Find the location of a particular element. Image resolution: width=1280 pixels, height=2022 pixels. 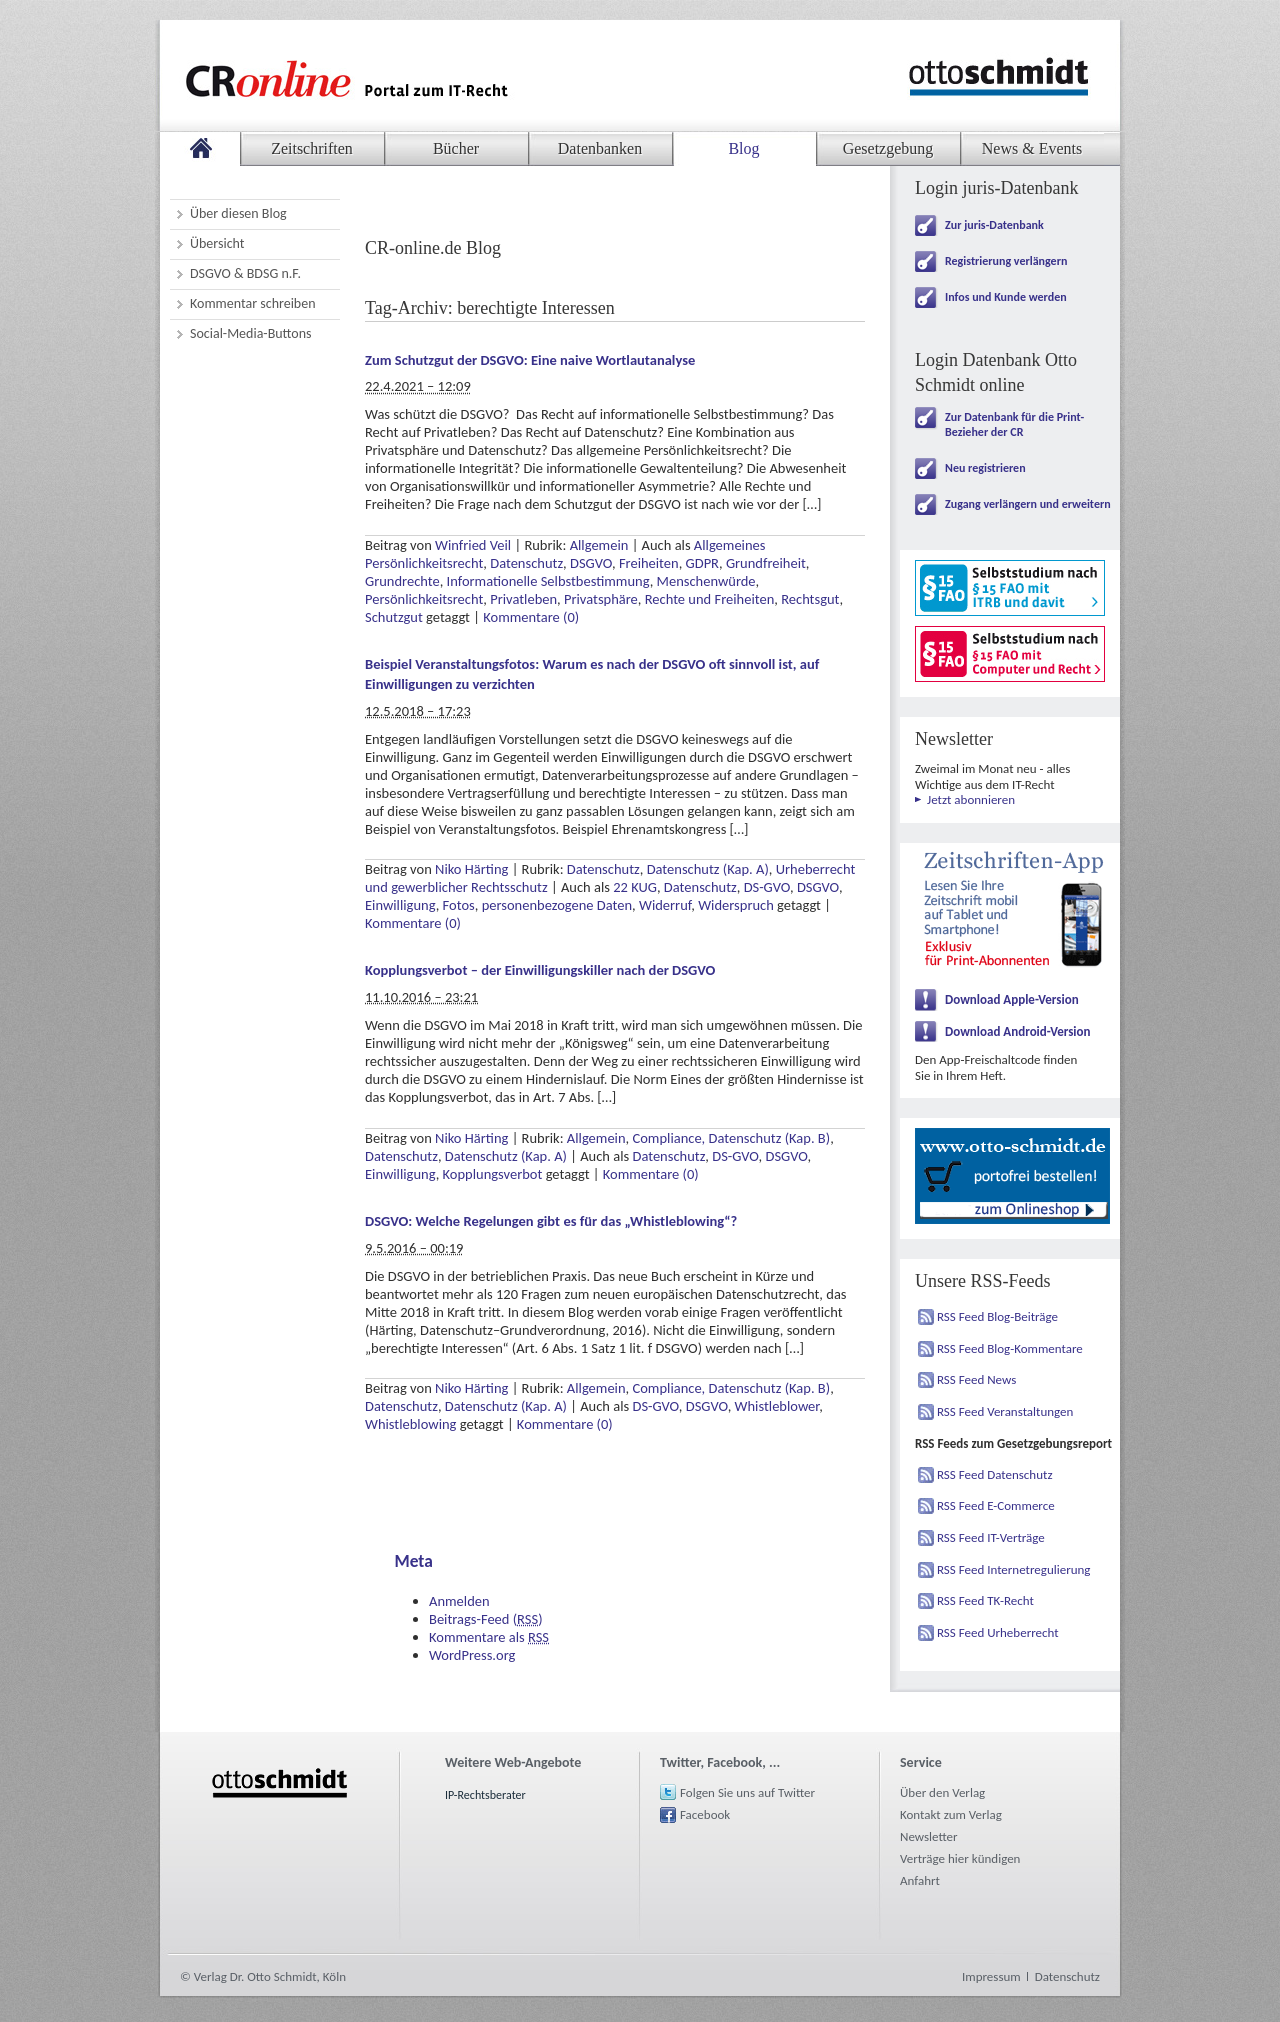

RSS Feed E-Commerce is located at coordinates (996, 1505).